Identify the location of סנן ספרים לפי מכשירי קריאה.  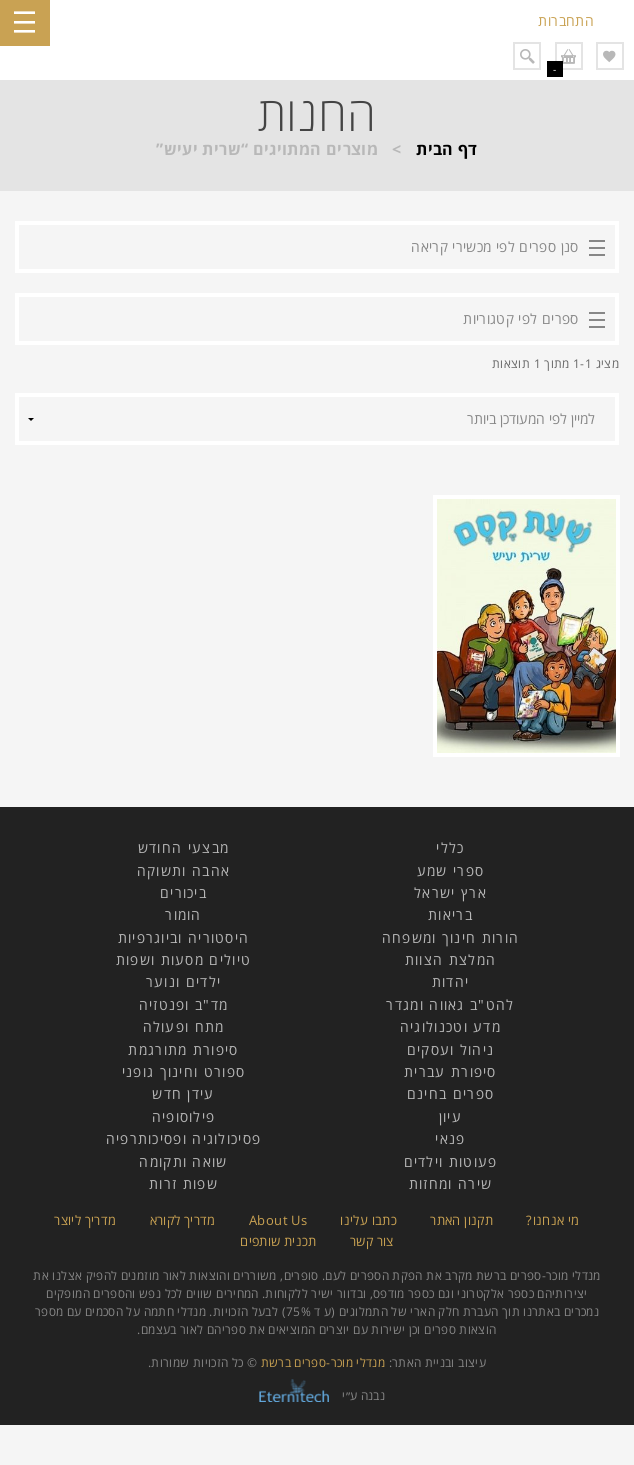
(494, 246).